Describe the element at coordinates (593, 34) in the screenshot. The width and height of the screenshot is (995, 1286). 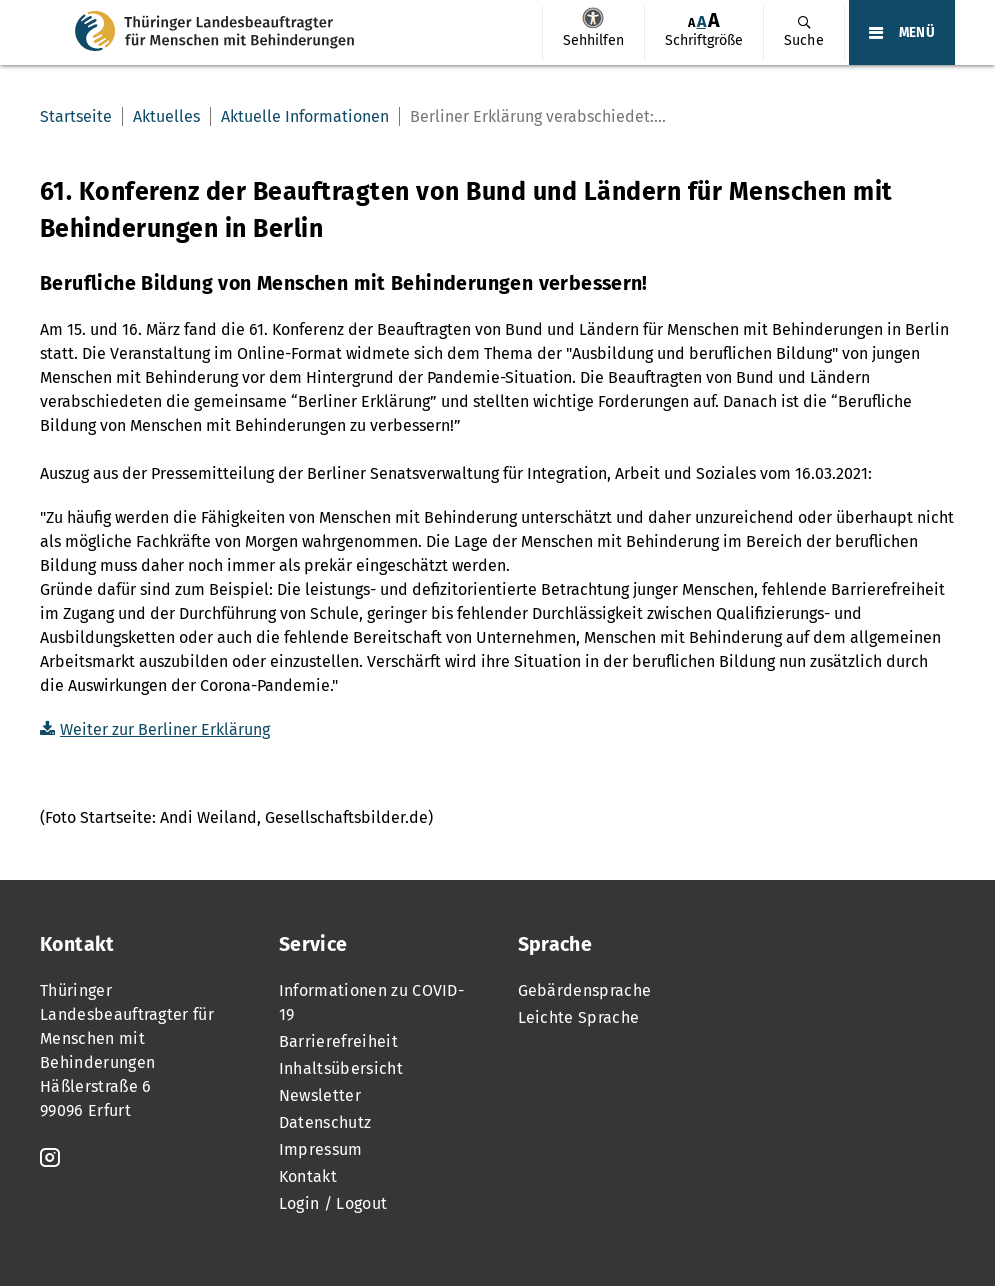
I see `[menuitem]` at that location.